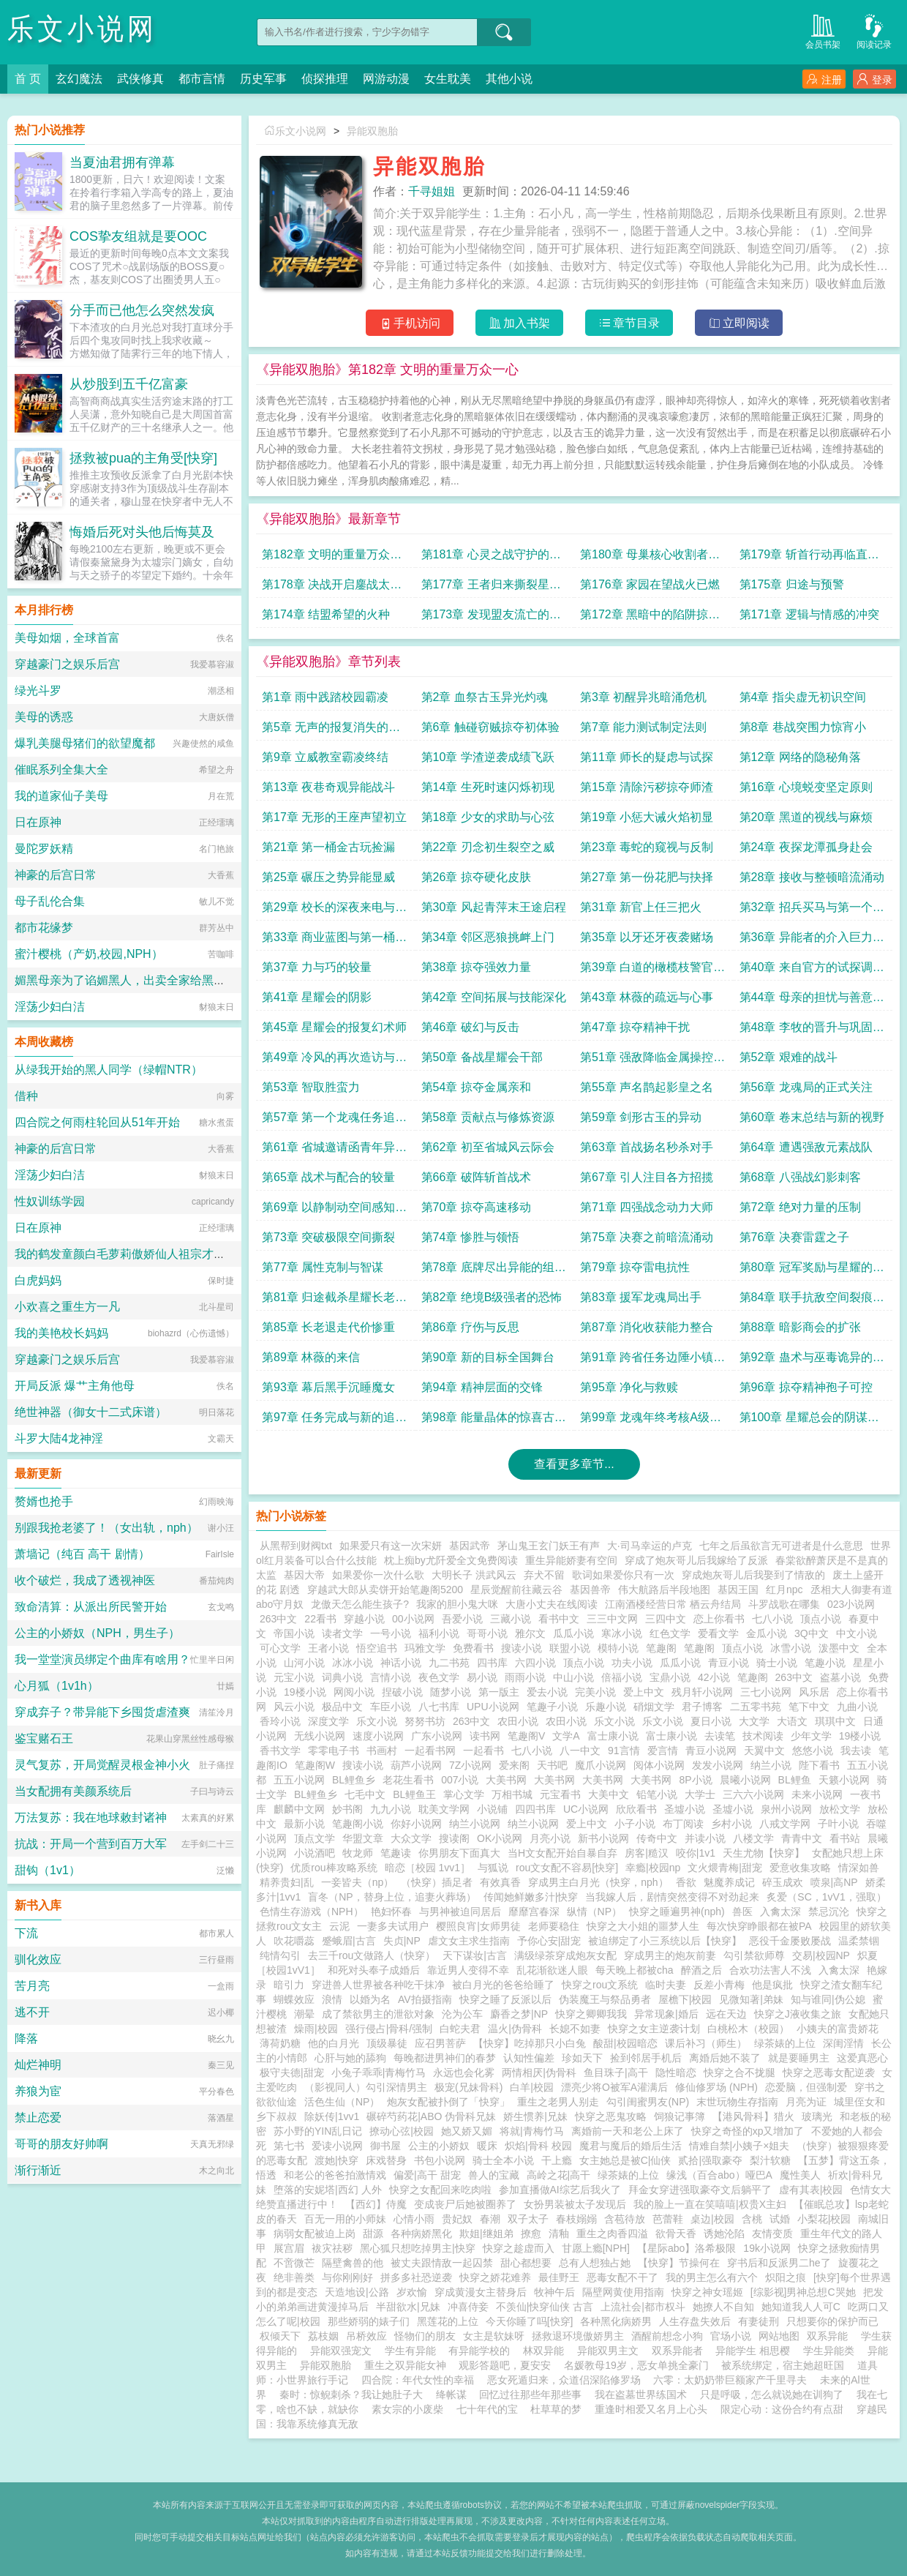 This screenshot has height=2576, width=907. I want to click on 第85章 长老退走代价惨重, so click(328, 1327).